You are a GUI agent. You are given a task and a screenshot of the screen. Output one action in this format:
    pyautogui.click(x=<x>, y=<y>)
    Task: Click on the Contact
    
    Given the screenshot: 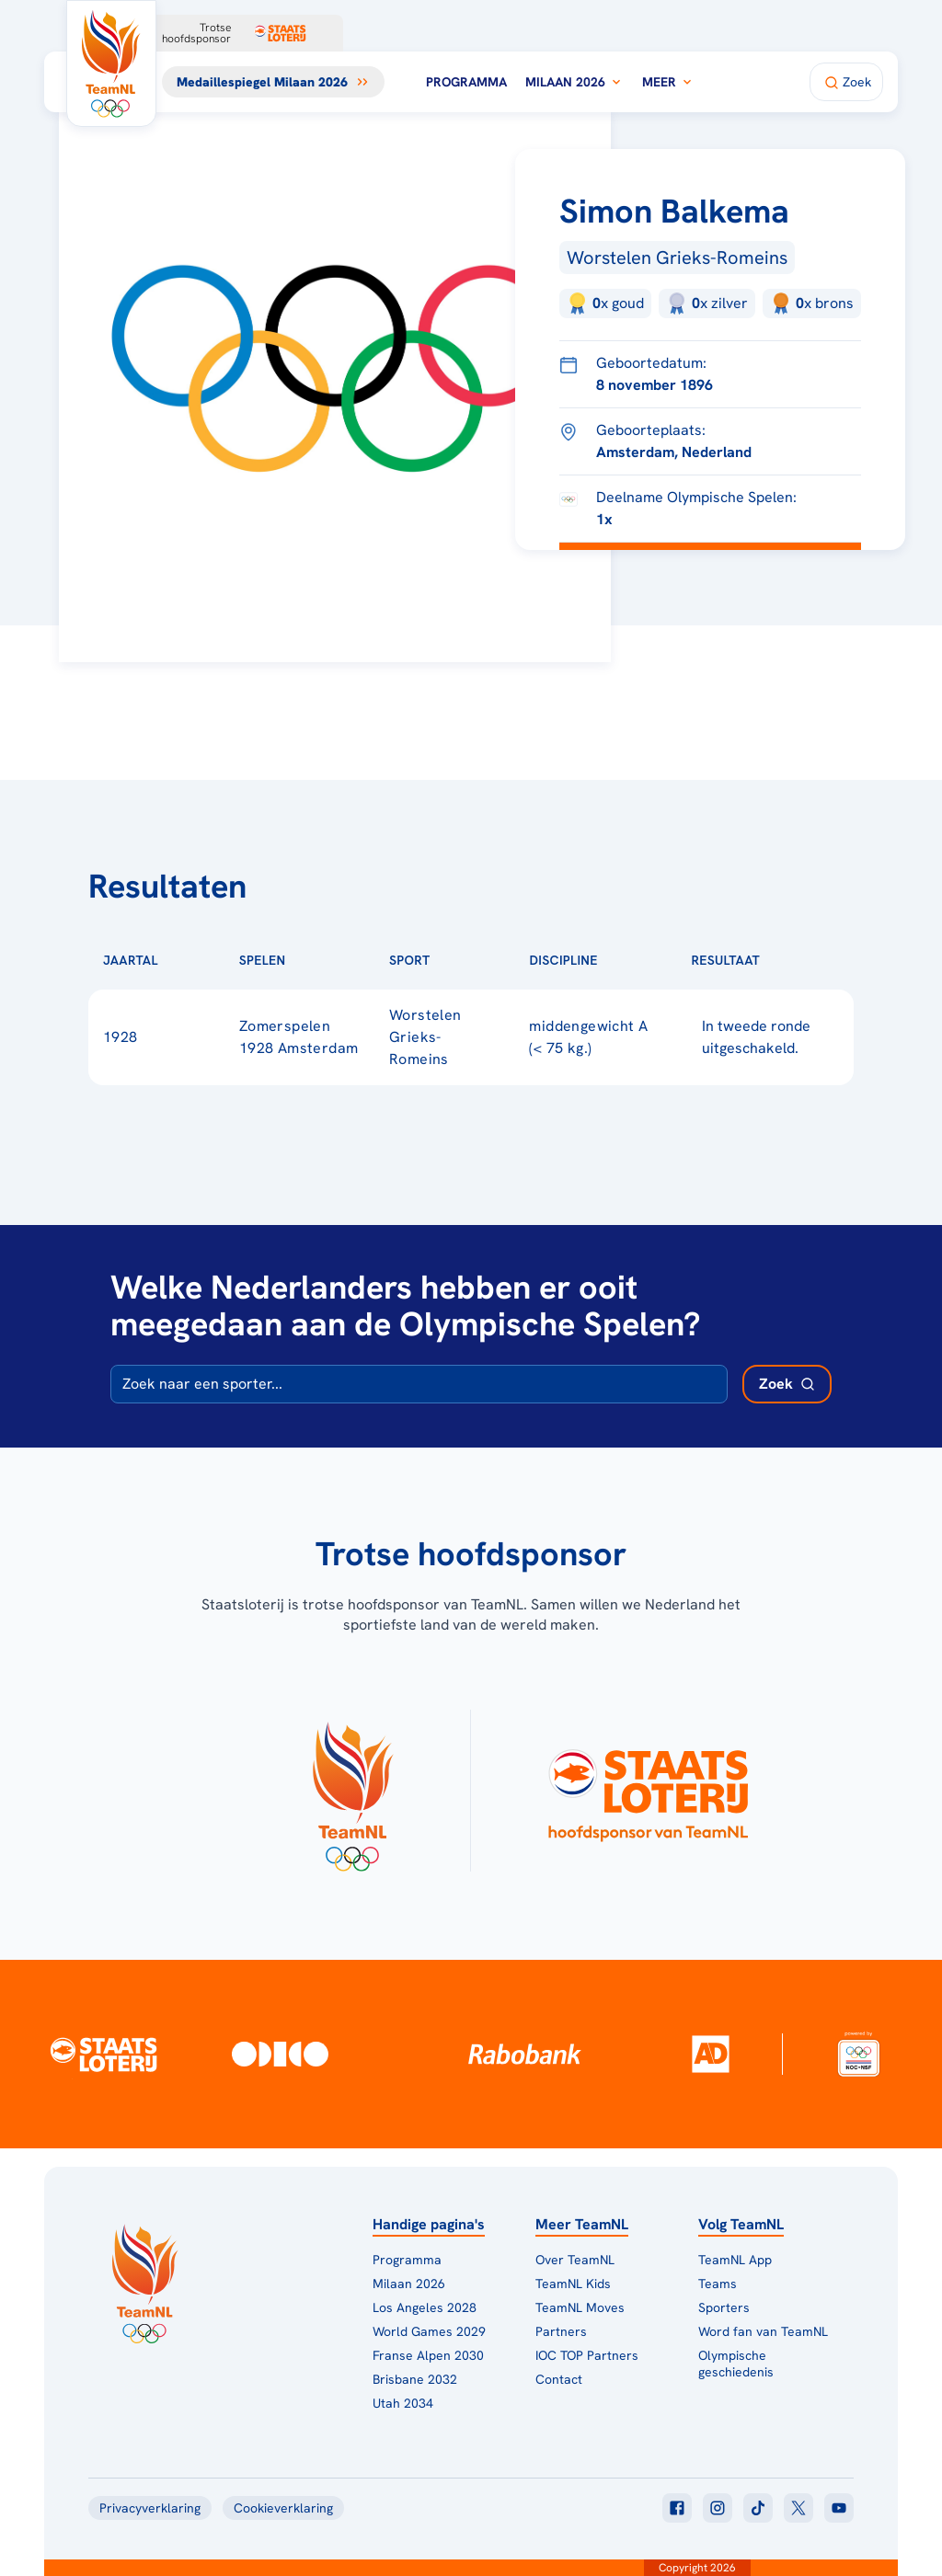 What is the action you would take?
    pyautogui.click(x=558, y=2379)
    